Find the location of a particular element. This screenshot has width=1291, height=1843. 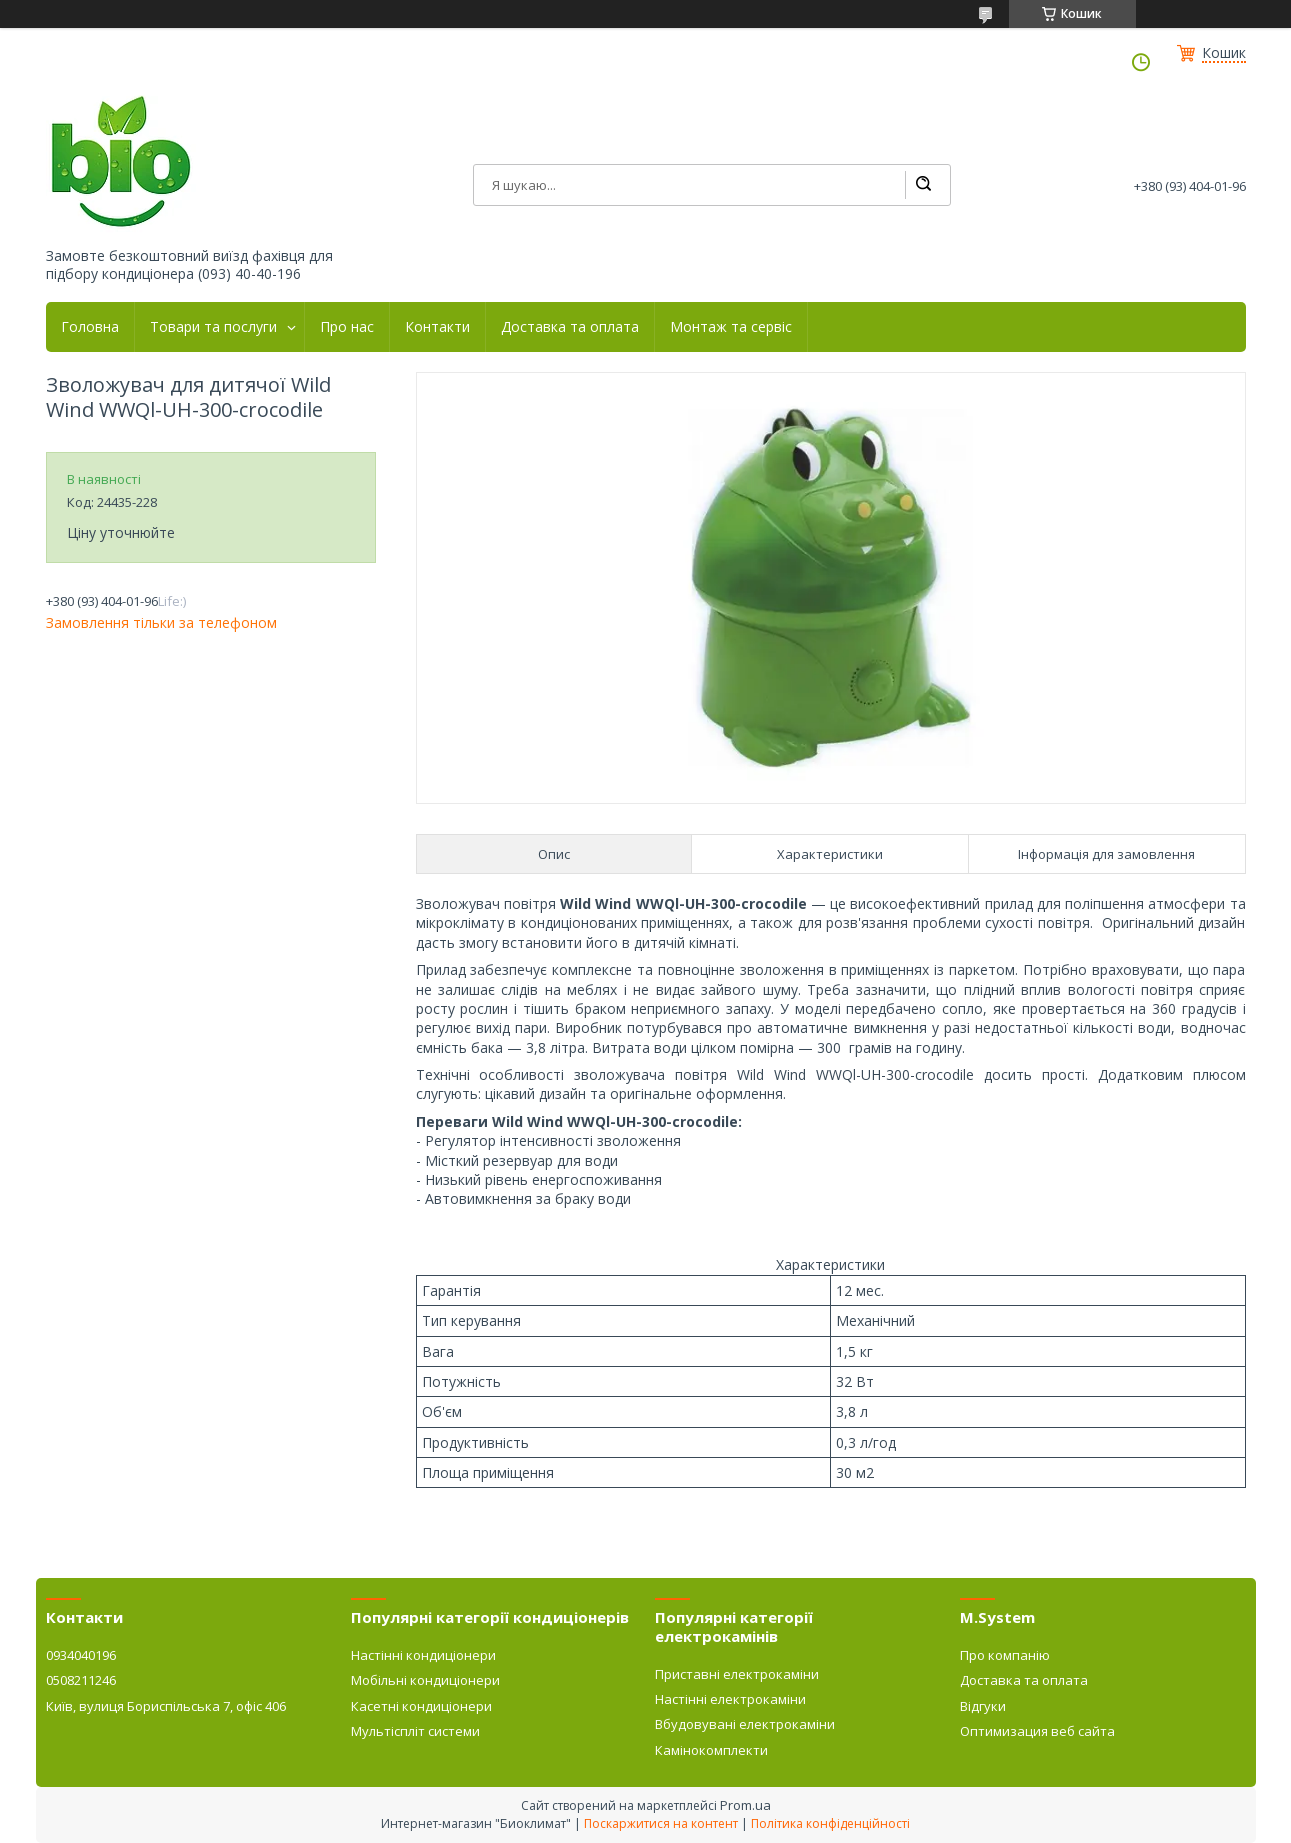

Настінні кондиціонери is located at coordinates (423, 1655).